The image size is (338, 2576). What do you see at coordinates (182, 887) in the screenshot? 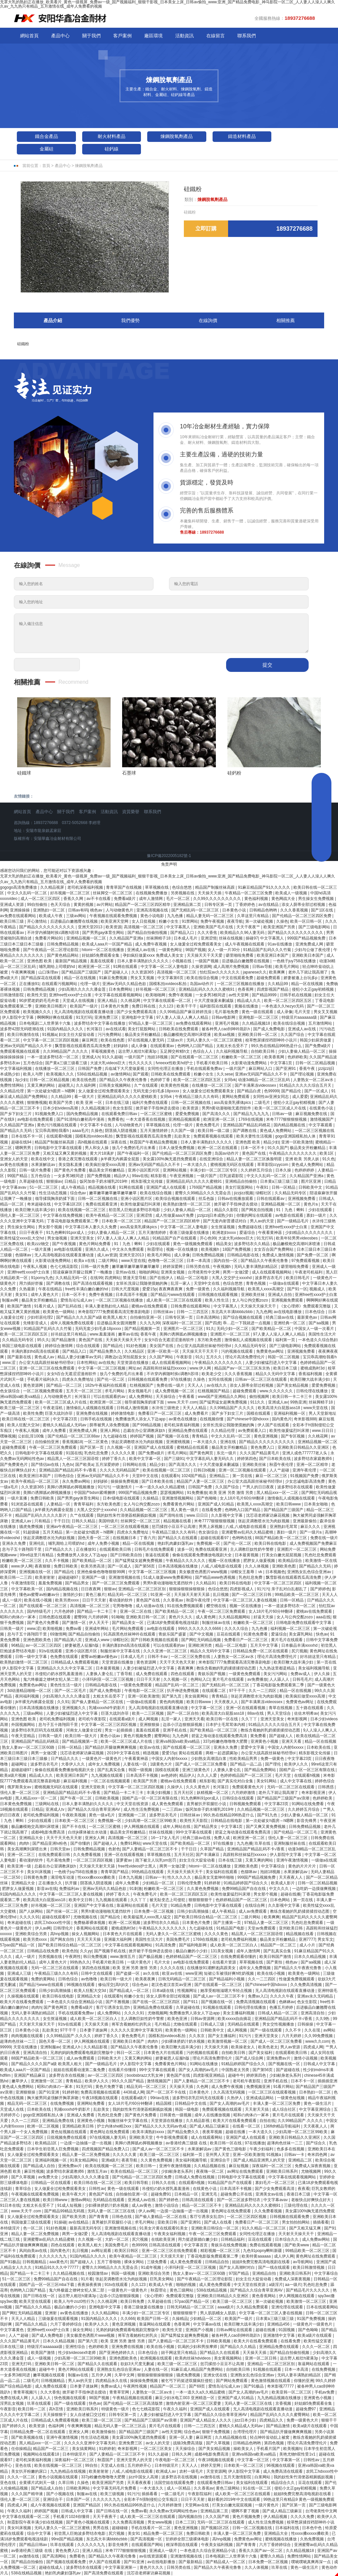
I see `色综合悠悠` at bounding box center [182, 887].